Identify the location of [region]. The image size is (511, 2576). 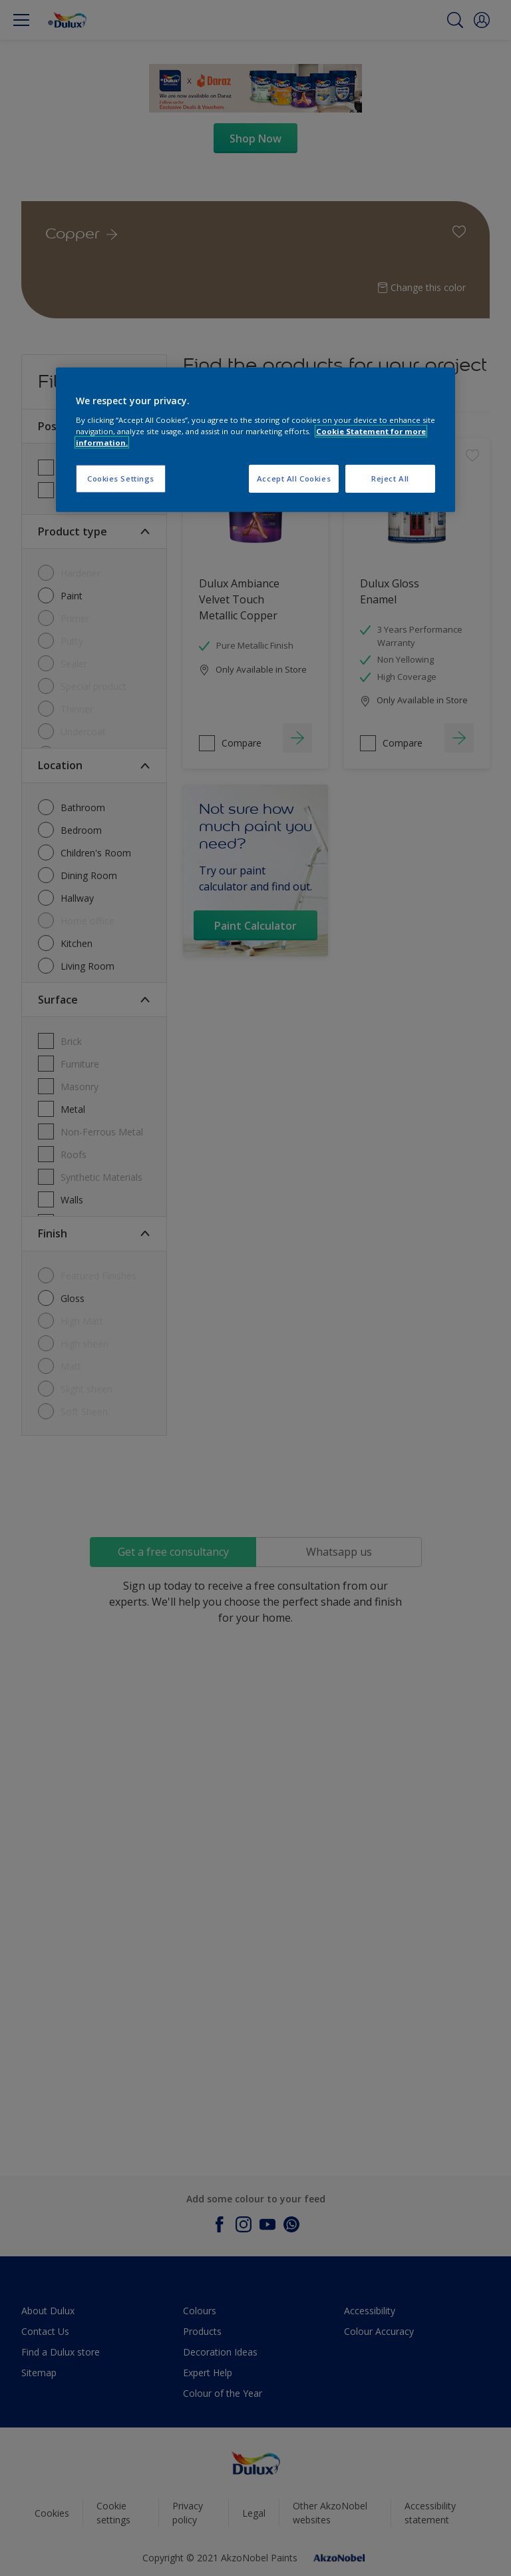
(255, 440).